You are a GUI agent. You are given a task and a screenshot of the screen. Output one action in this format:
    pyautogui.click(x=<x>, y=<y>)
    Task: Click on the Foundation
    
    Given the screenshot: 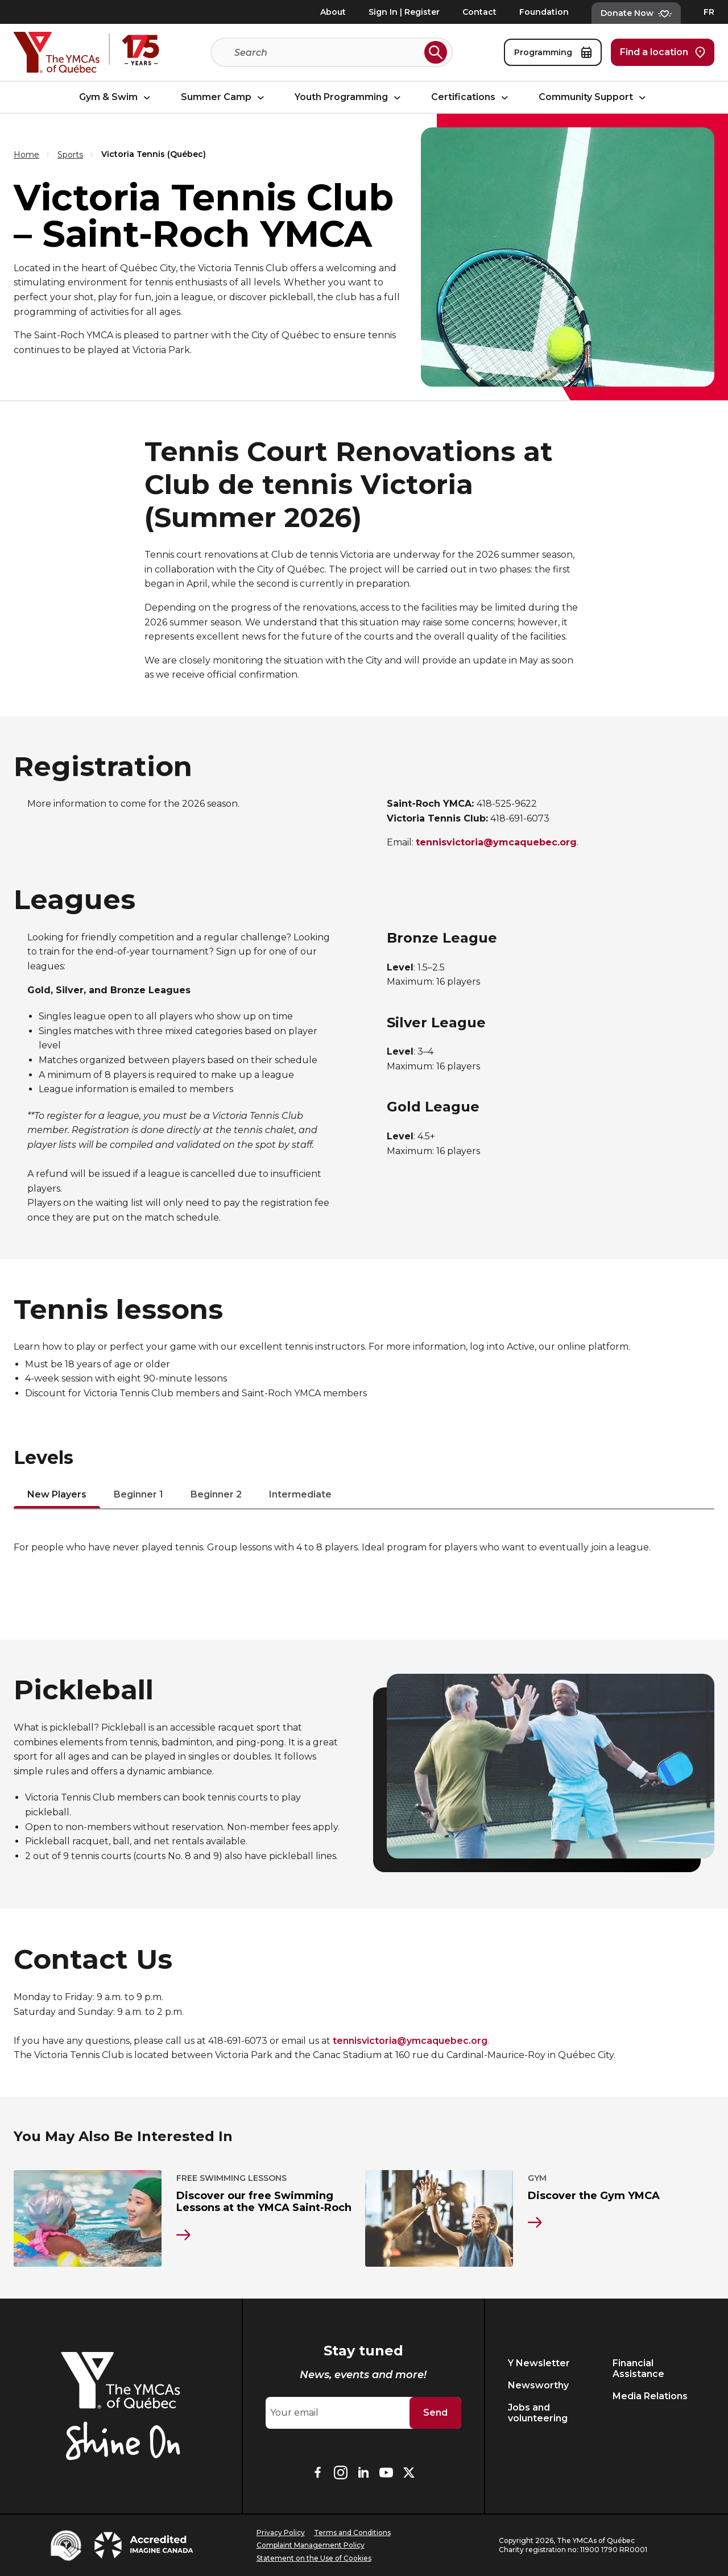 What is the action you would take?
    pyautogui.click(x=544, y=12)
    